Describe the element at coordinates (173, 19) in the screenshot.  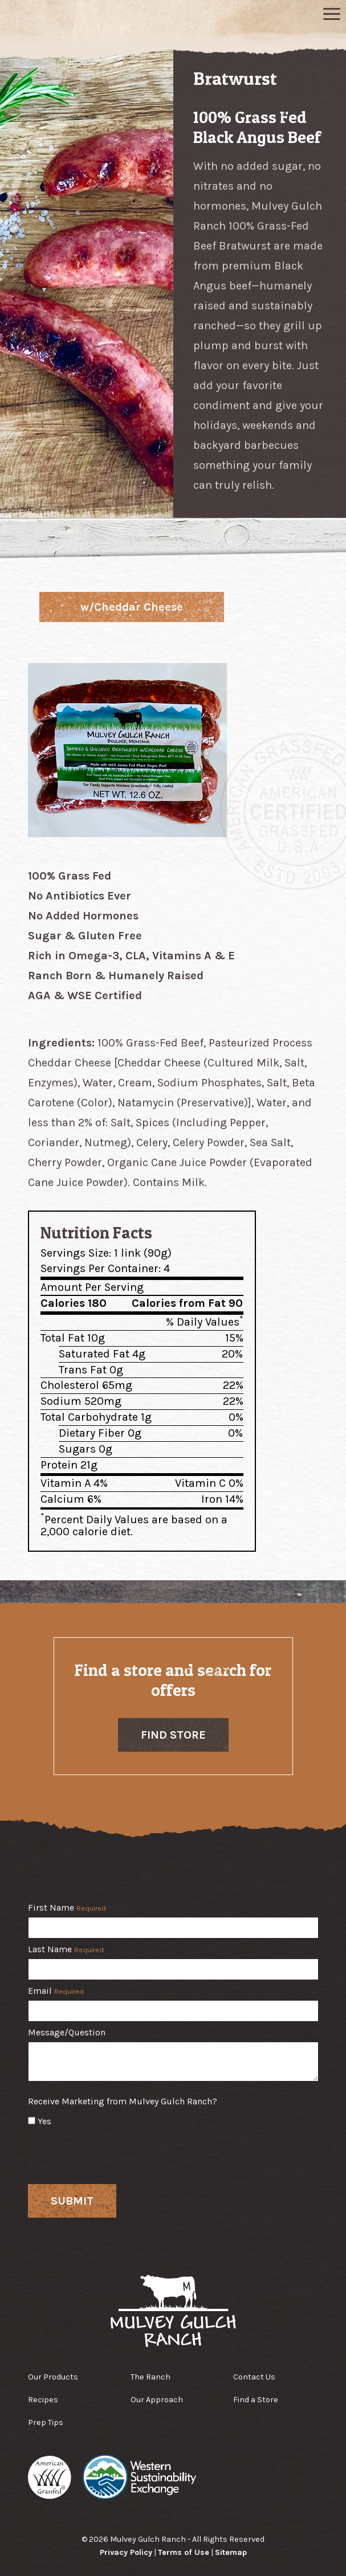
I see `Mulvey Gulch Ranch` at that location.